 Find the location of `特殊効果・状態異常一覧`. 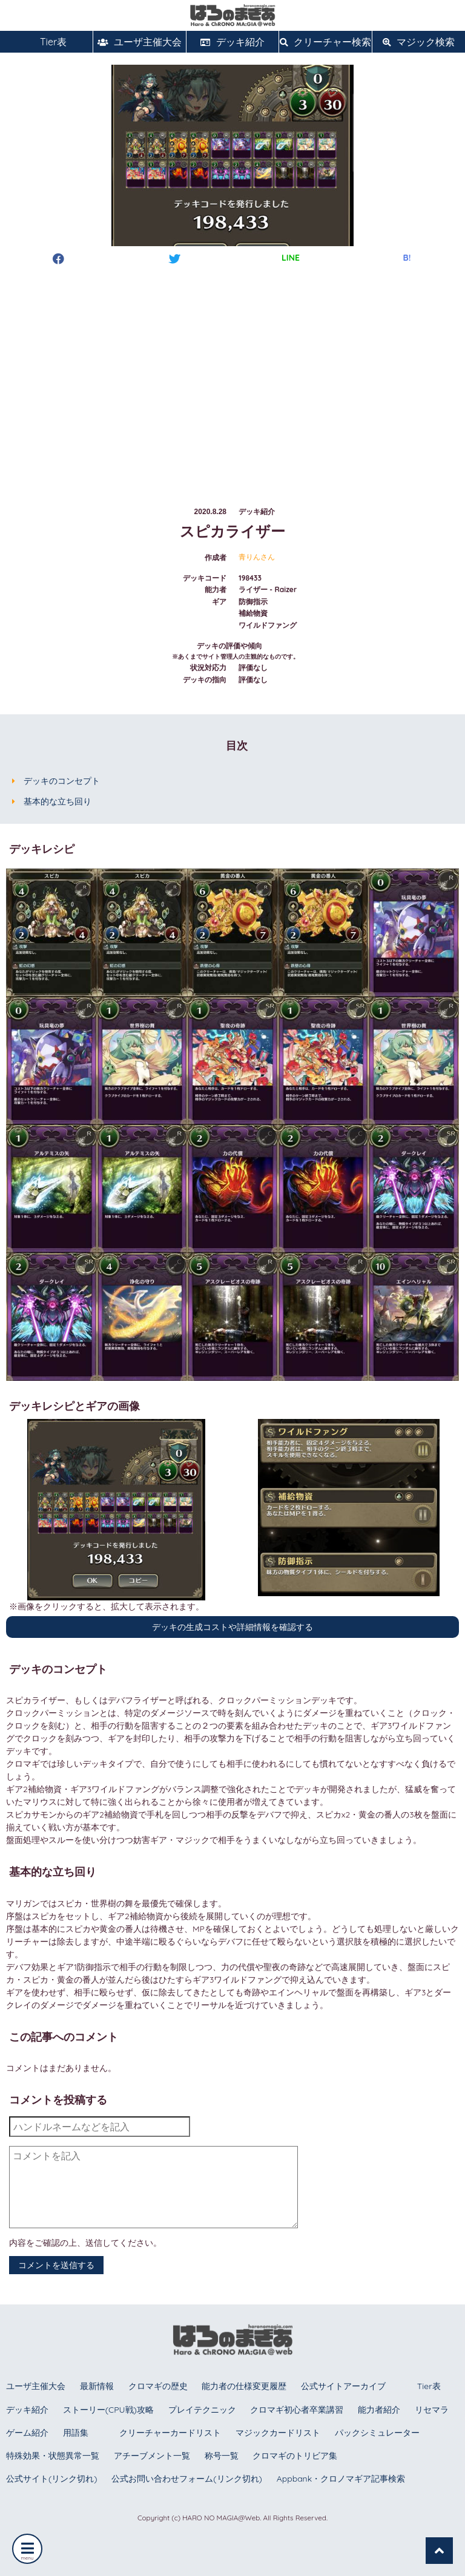

特殊効果・状態異常一覧 is located at coordinates (52, 2455).